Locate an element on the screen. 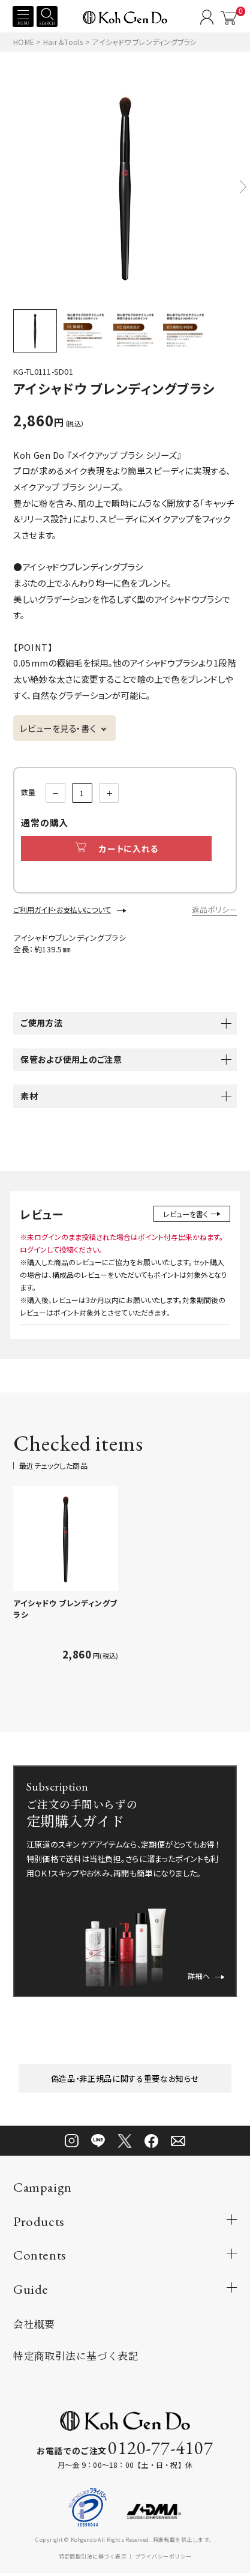 This screenshot has height=2576, width=250. ご利用ガイド・お支払いについて is located at coordinates (62, 911).